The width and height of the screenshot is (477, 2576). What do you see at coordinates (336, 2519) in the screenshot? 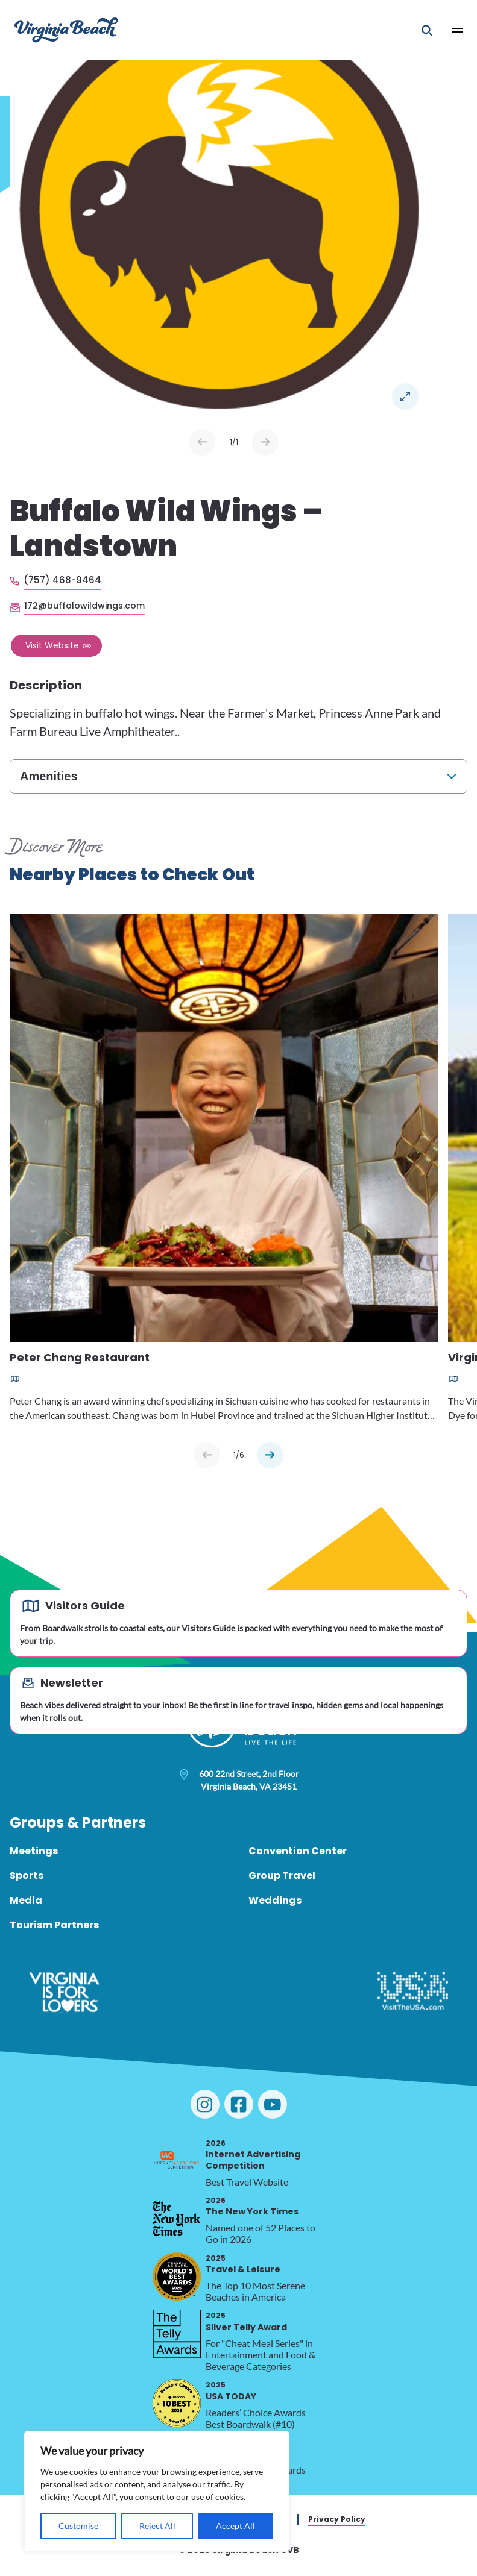
I see `Privacy Policy [menuitem]` at bounding box center [336, 2519].